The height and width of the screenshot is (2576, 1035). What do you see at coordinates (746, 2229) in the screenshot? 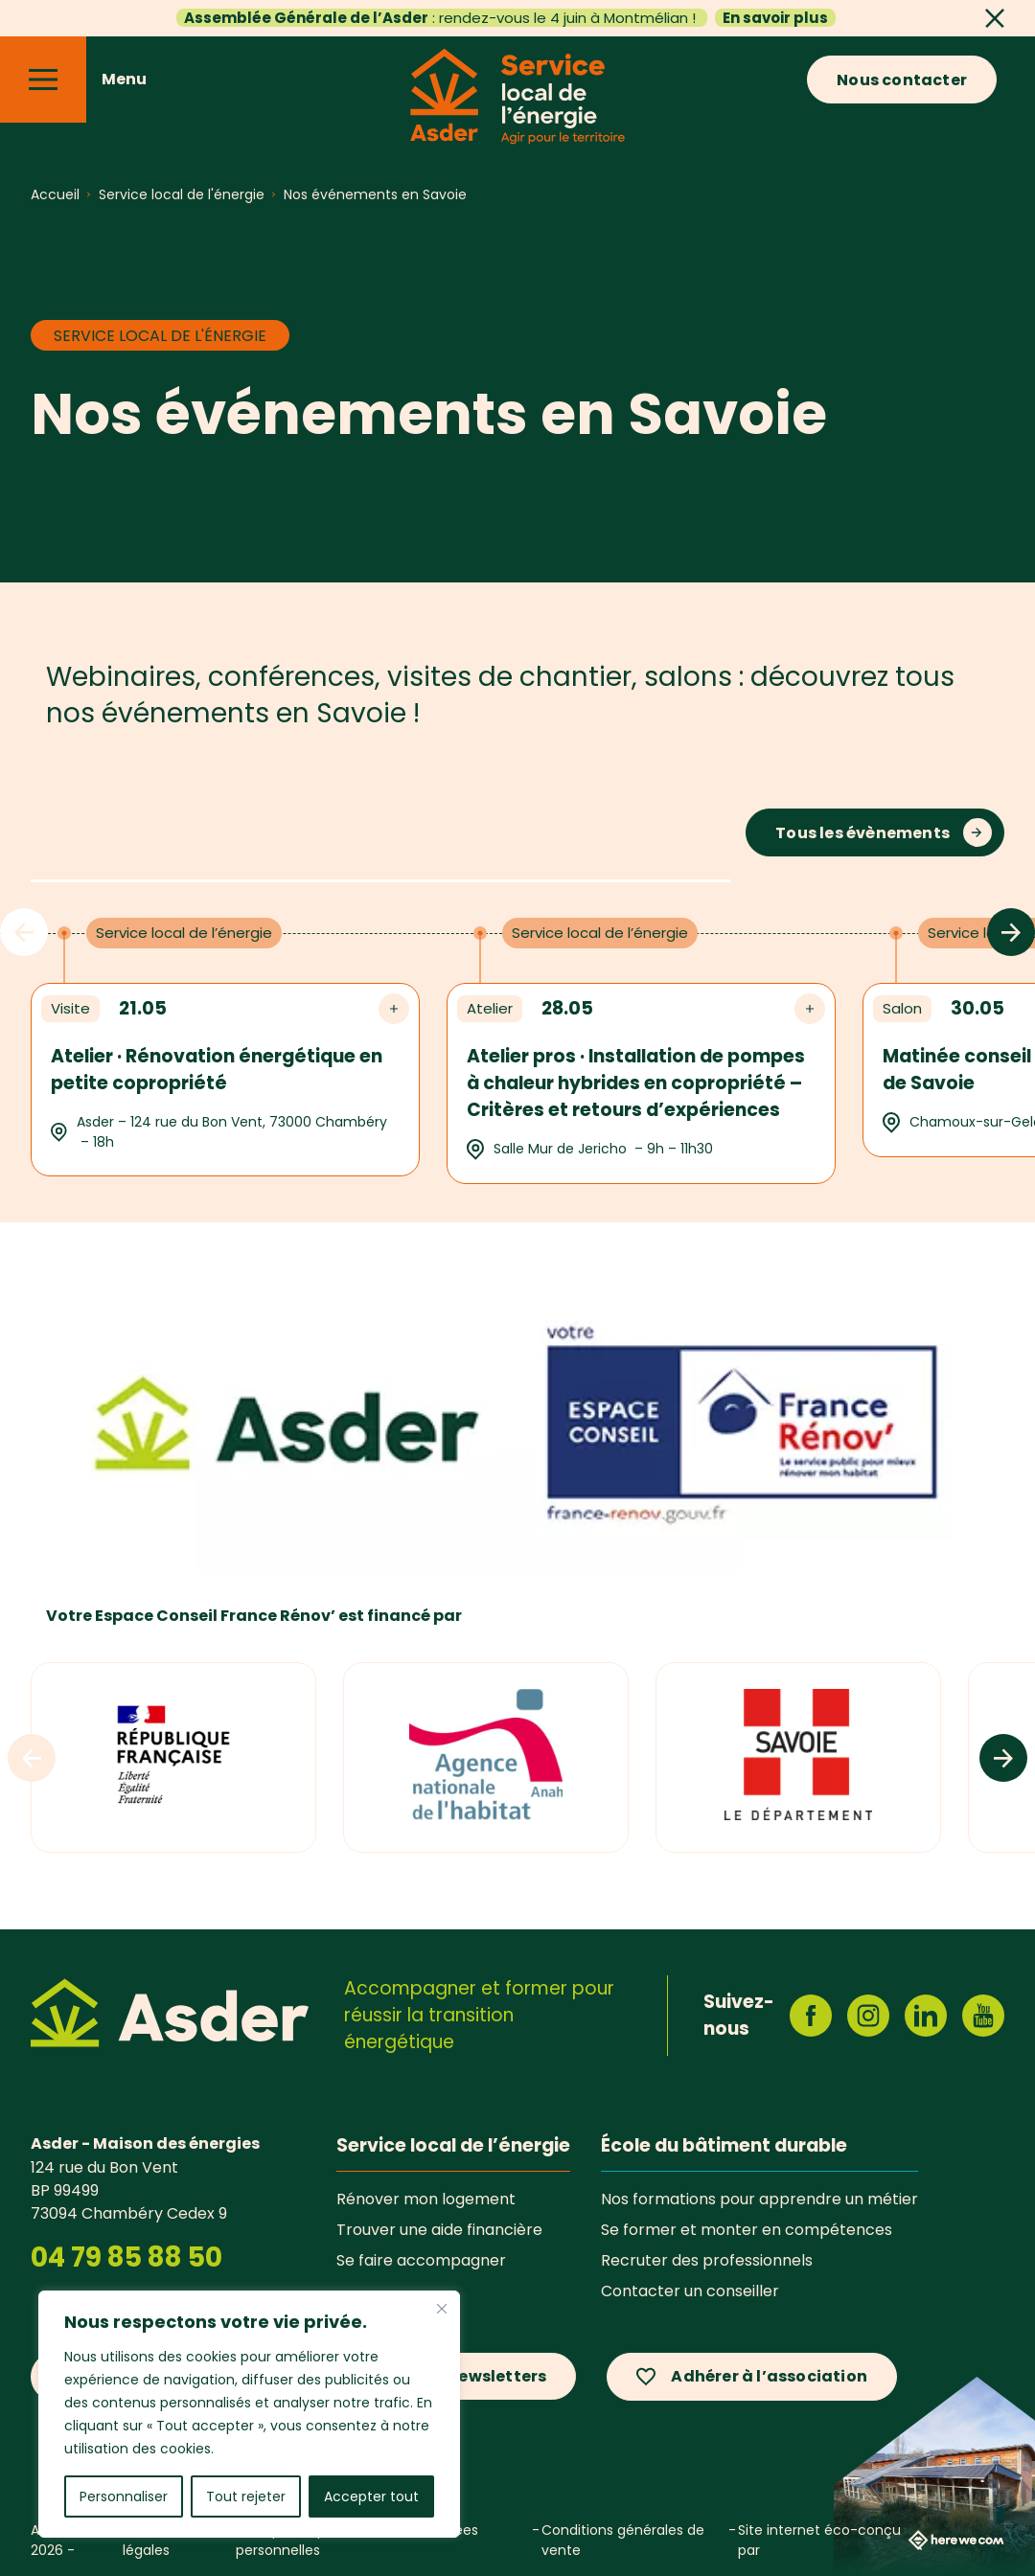
I see `Se former et monter en compétences` at bounding box center [746, 2229].